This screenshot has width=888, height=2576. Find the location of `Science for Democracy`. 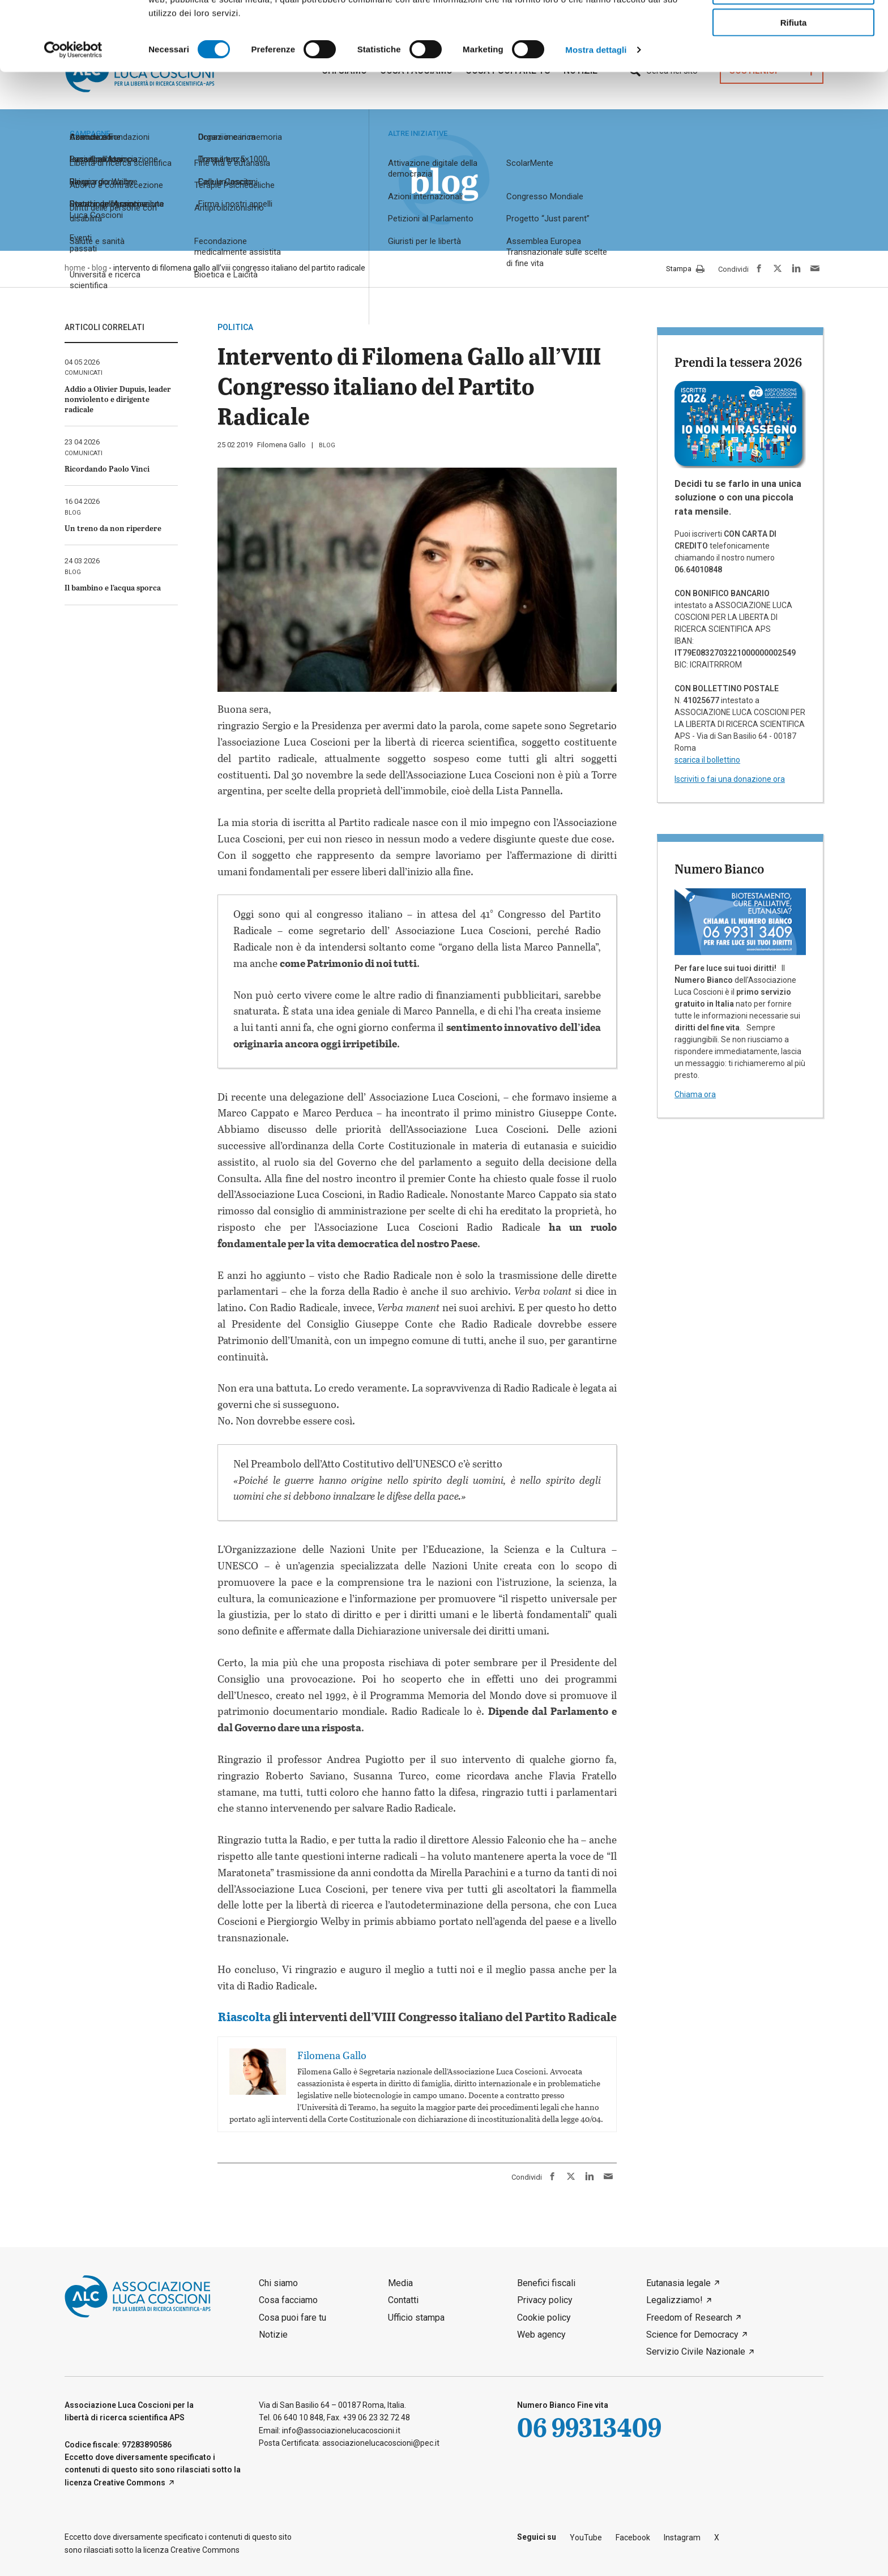

Science for Democracy is located at coordinates (692, 2334).